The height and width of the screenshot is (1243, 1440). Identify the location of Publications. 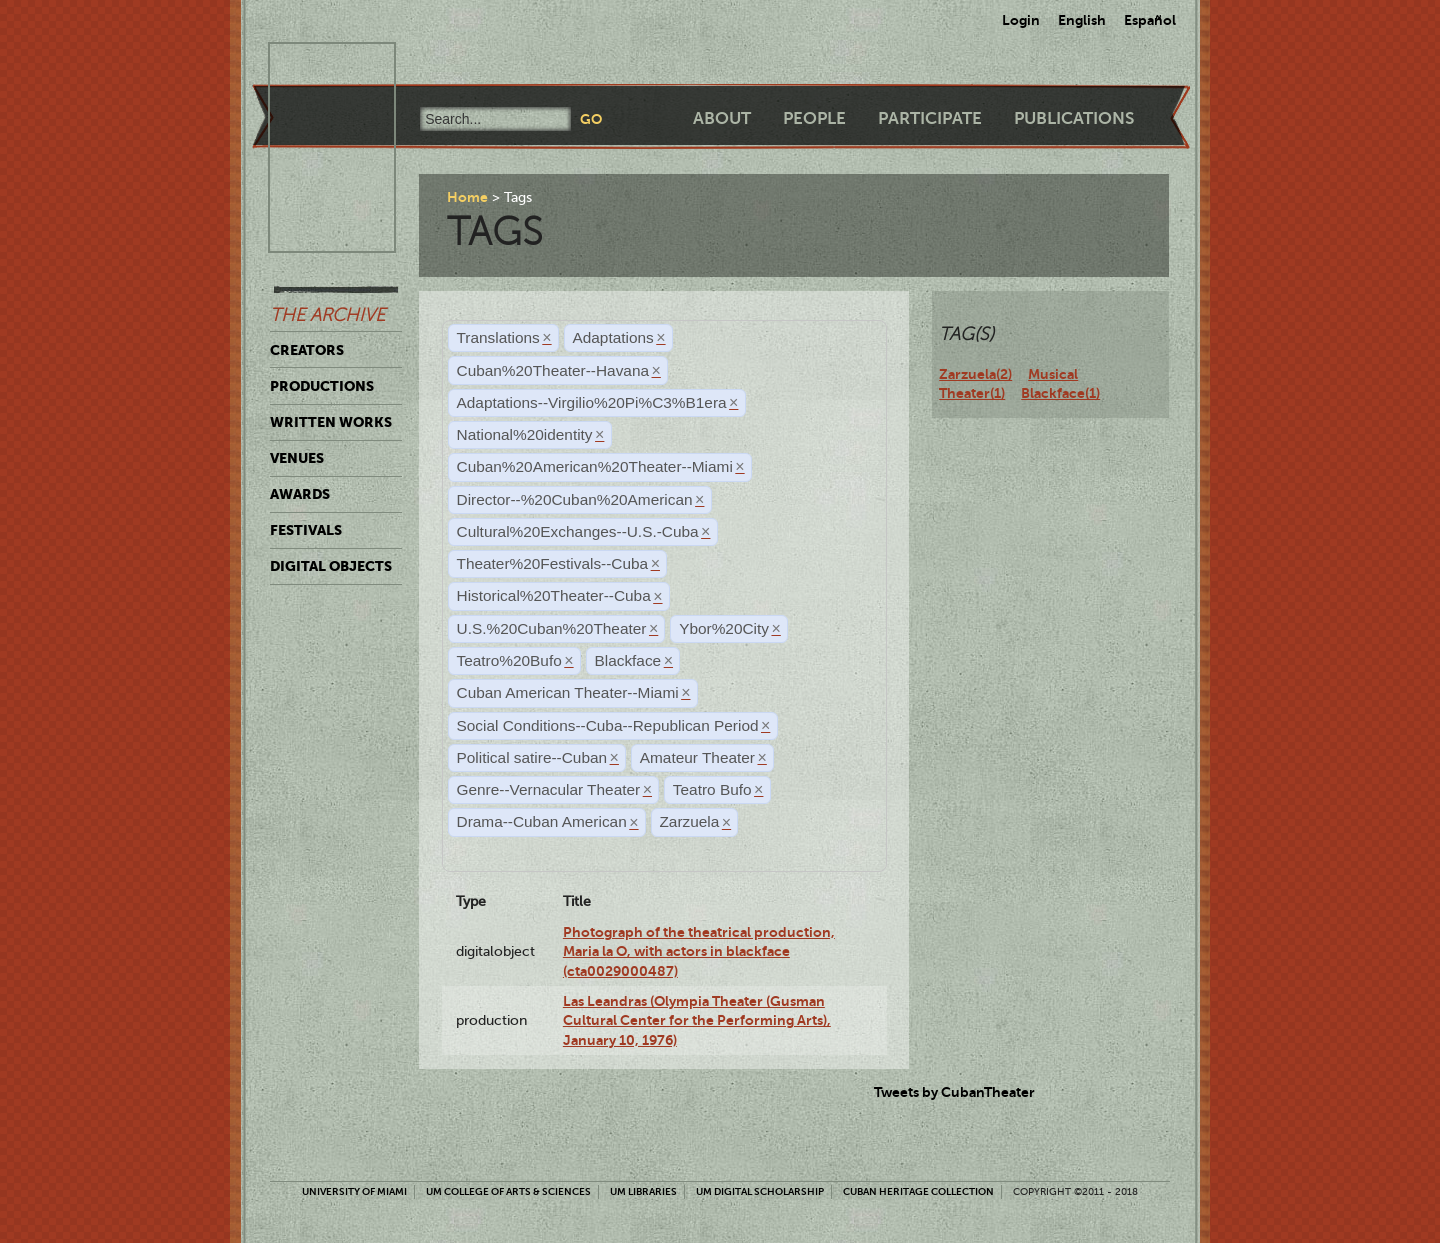
(1074, 118).